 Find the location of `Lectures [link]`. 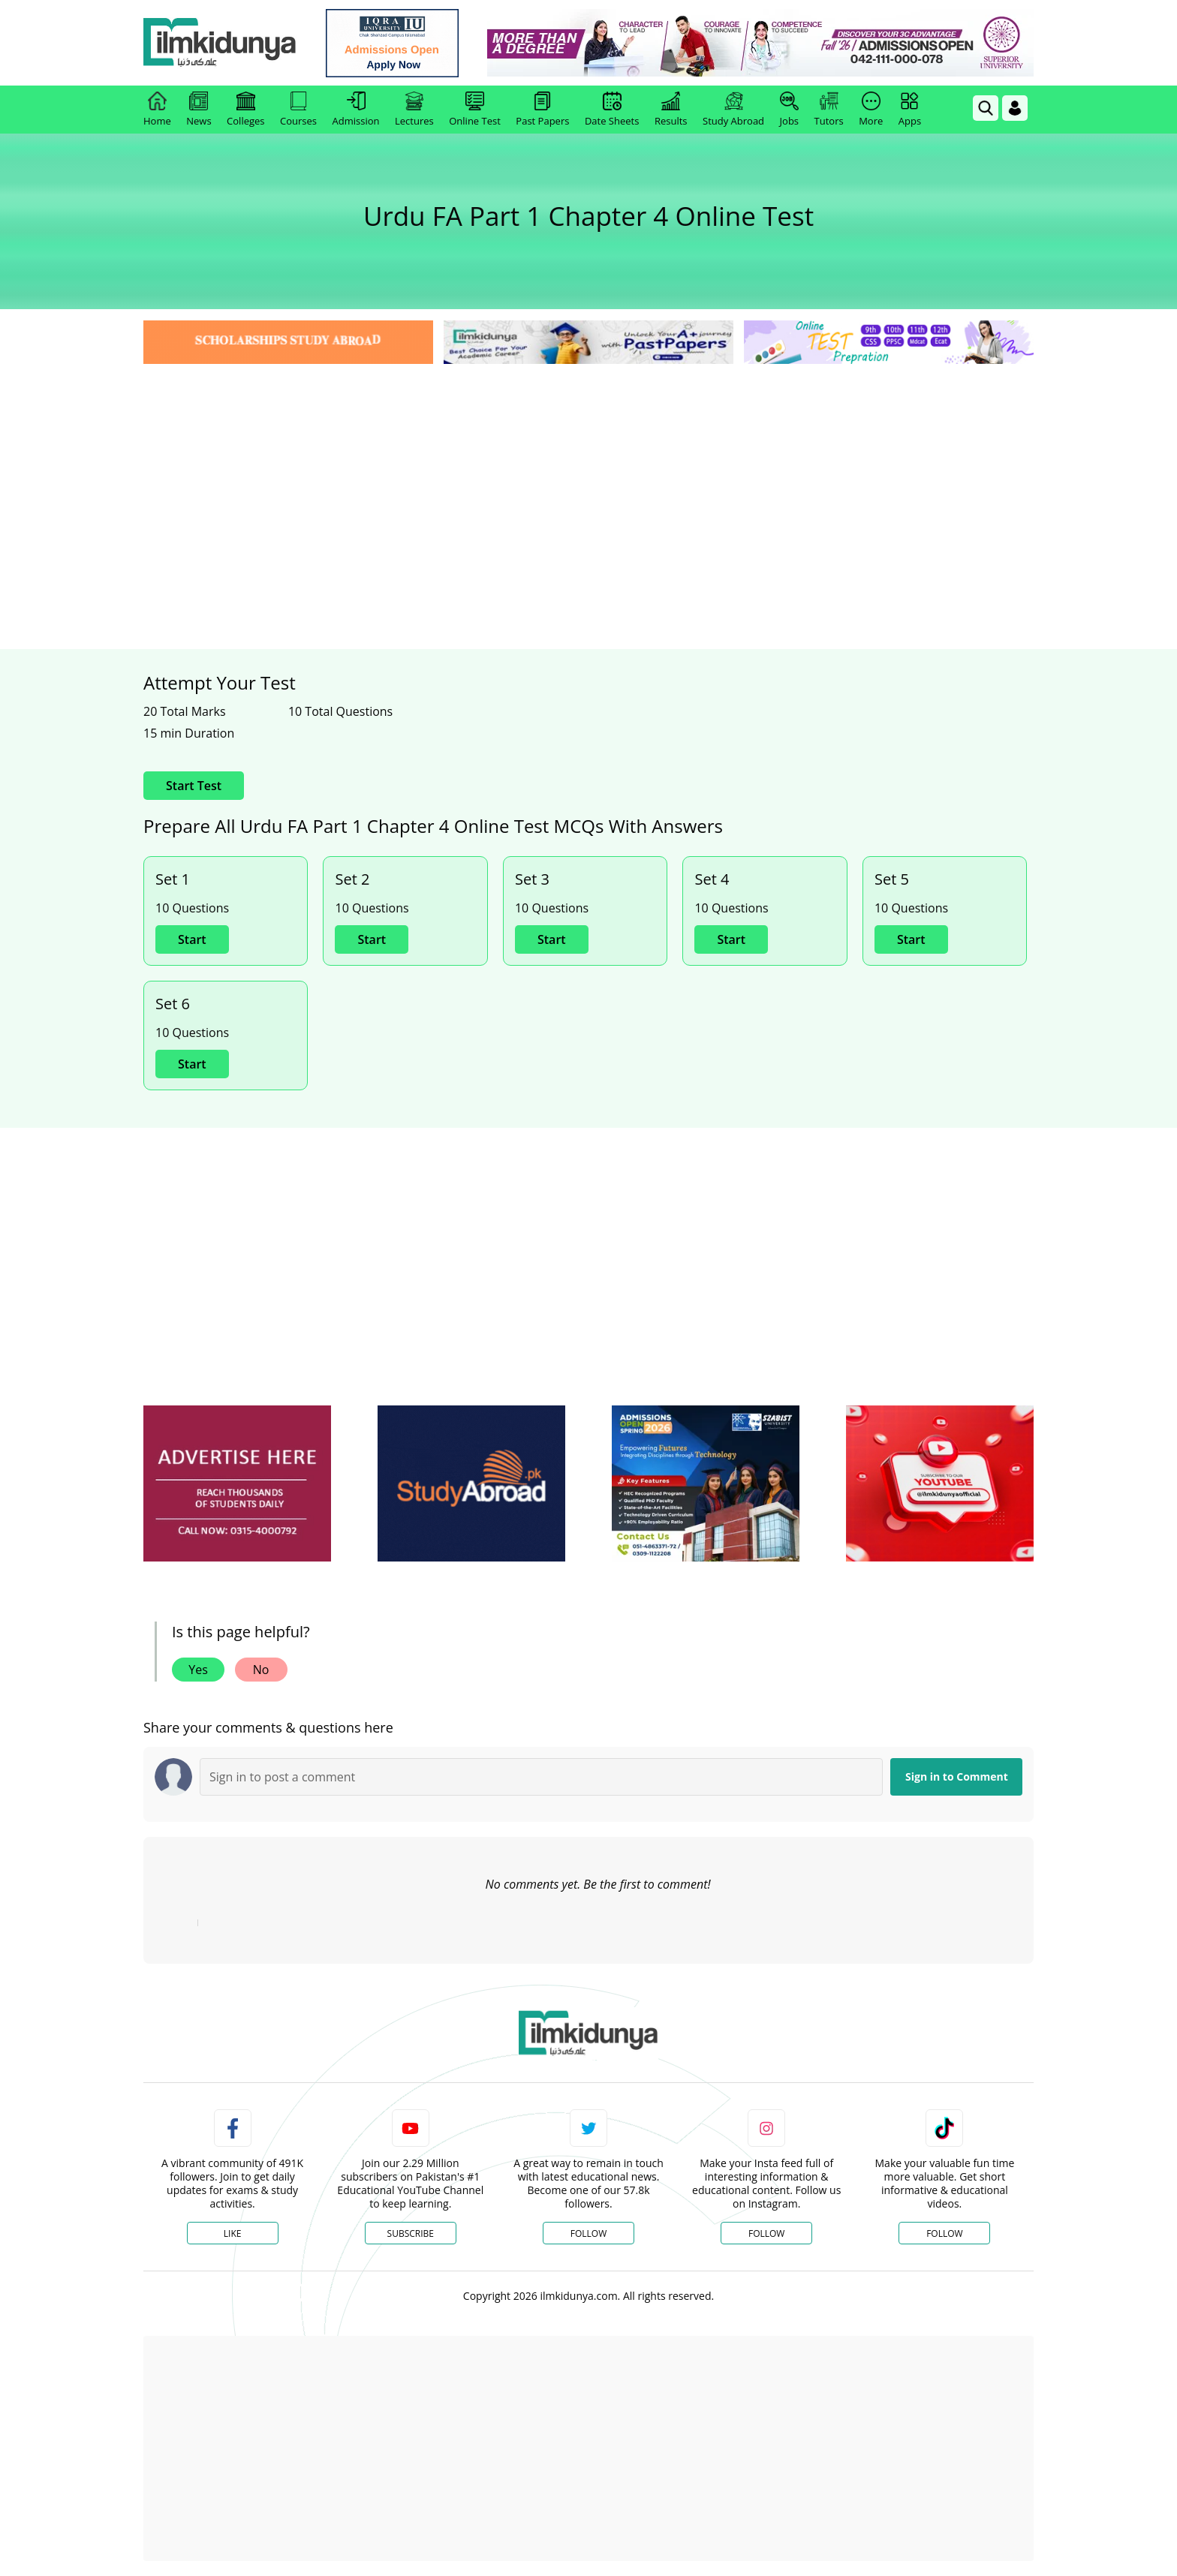

Lectures [link] is located at coordinates (414, 110).